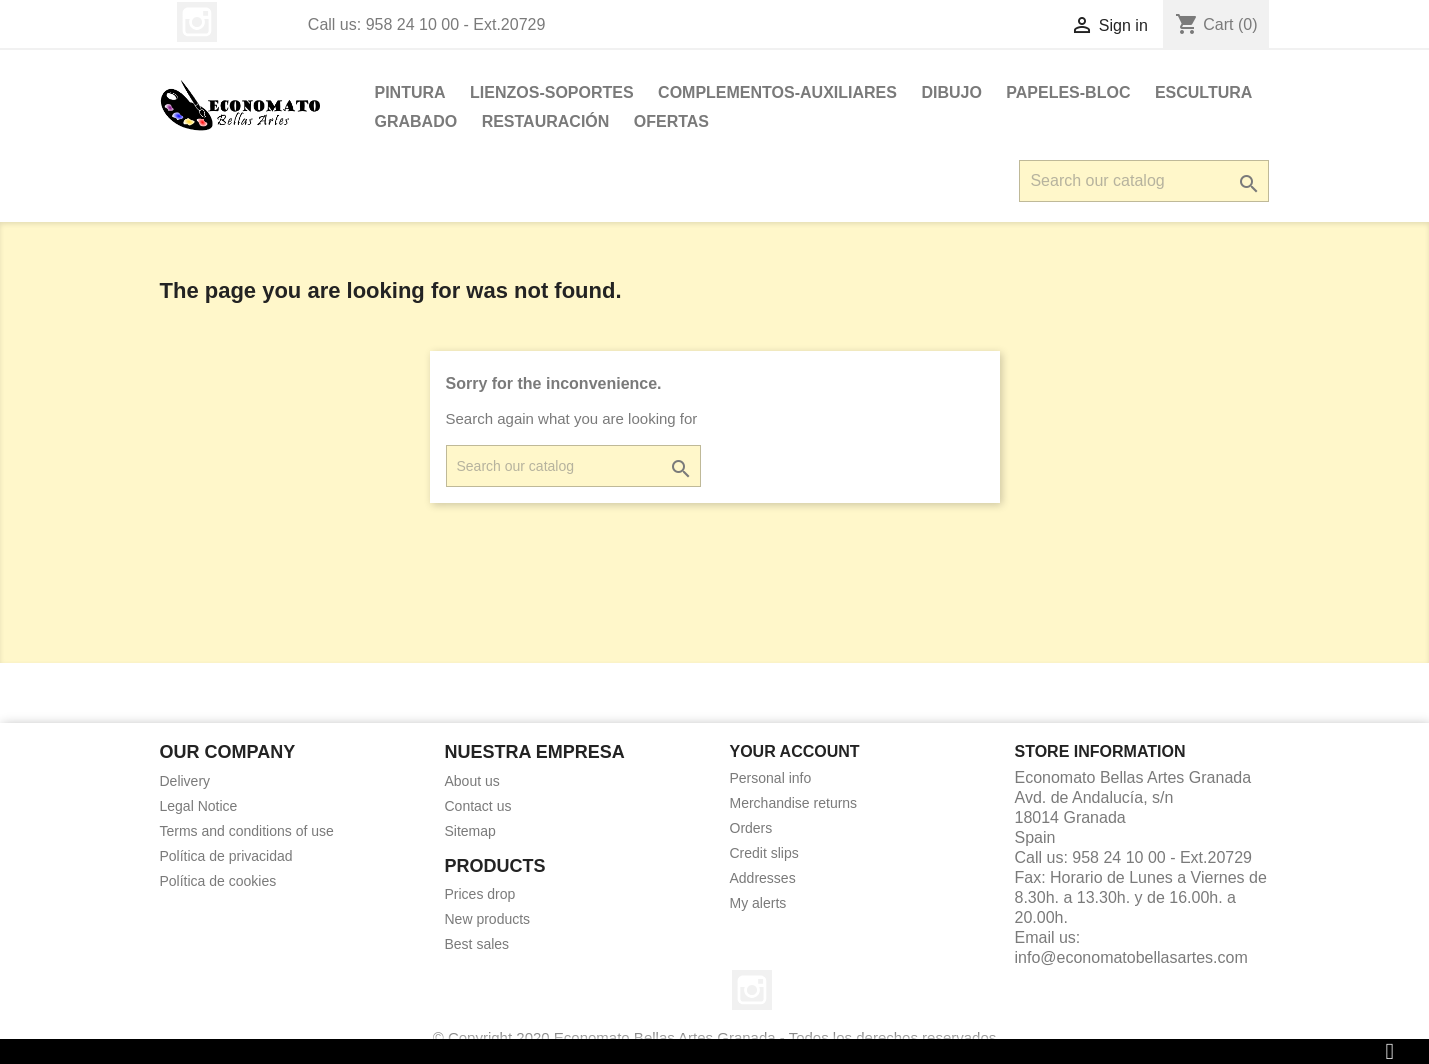  Describe the element at coordinates (777, 92) in the screenshot. I see `Complementos-Auxiliares` at that location.